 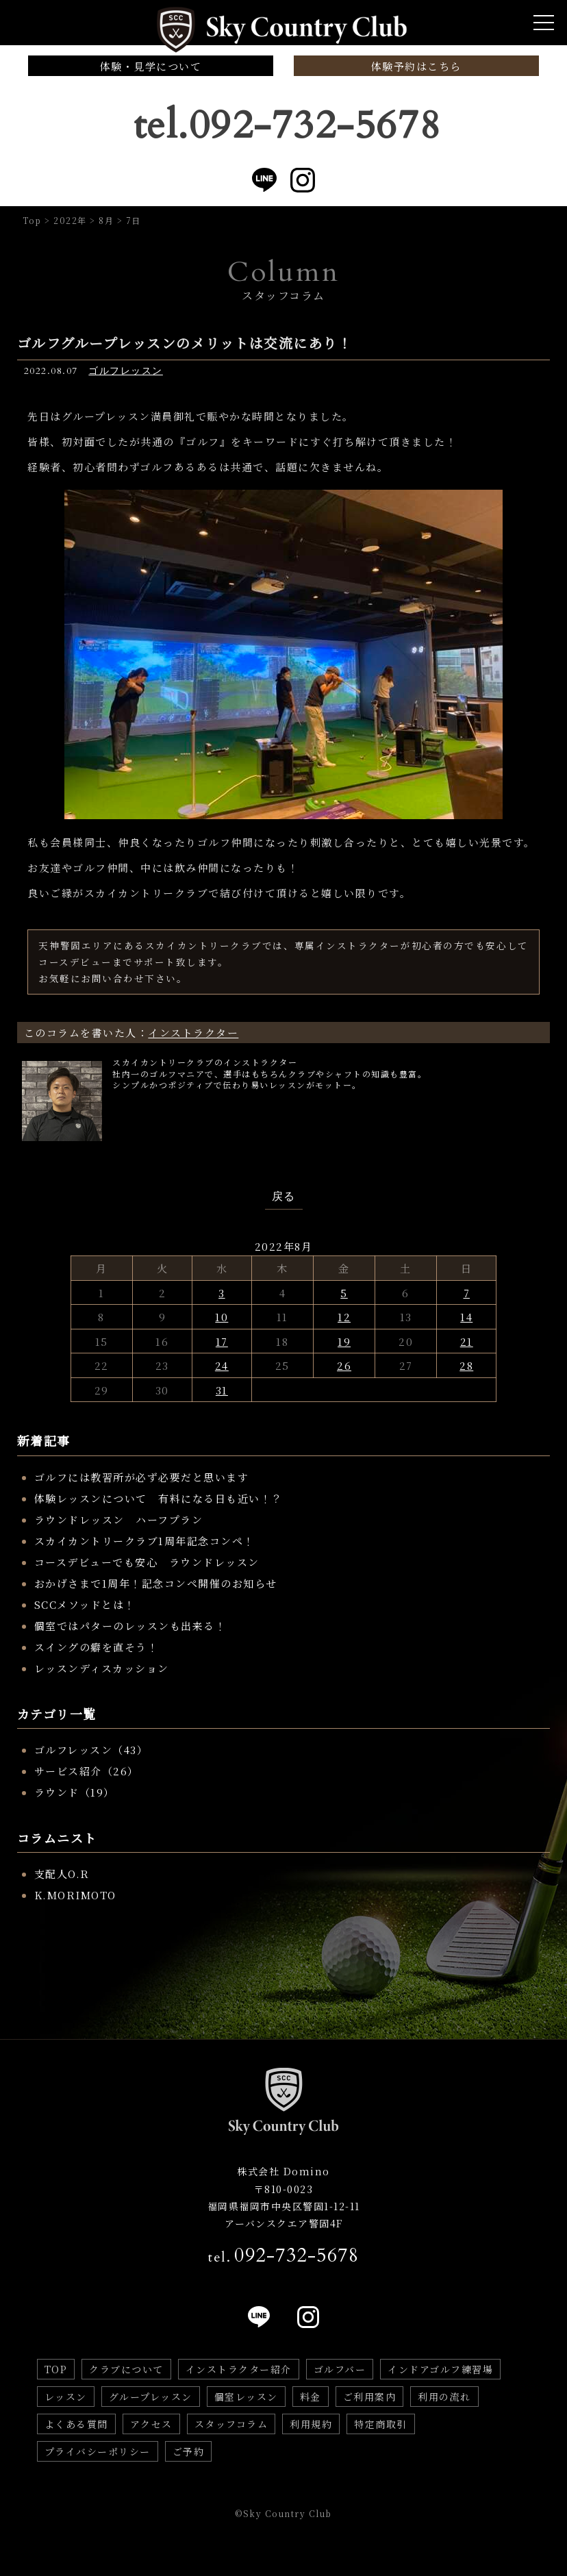 What do you see at coordinates (283, 2255) in the screenshot?
I see `tel.` at bounding box center [283, 2255].